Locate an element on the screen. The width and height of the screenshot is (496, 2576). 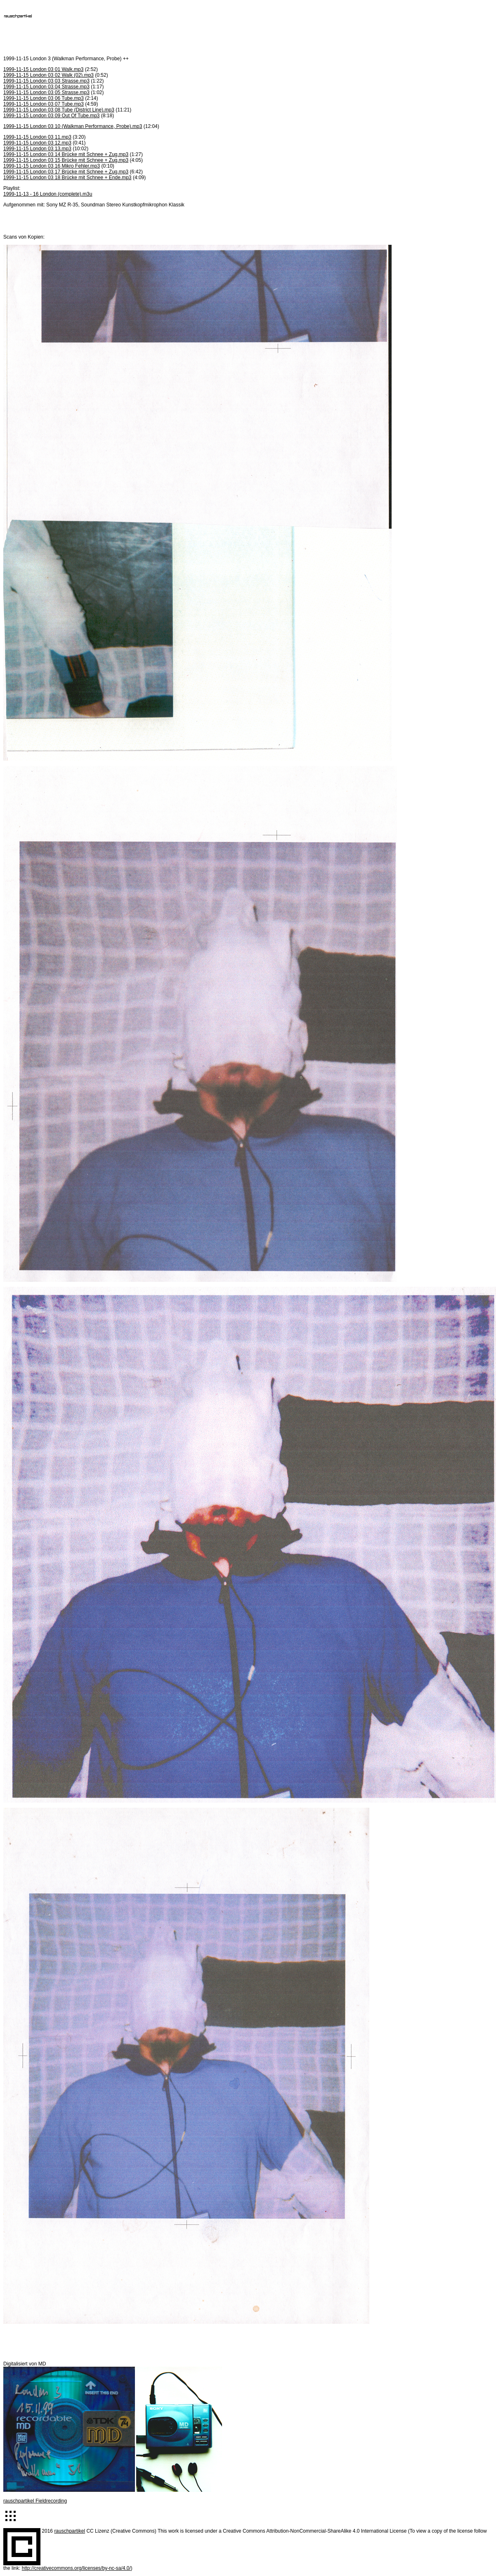
1999-11-15 London 03 02 Walk (02).mp3 is located at coordinates (48, 75).